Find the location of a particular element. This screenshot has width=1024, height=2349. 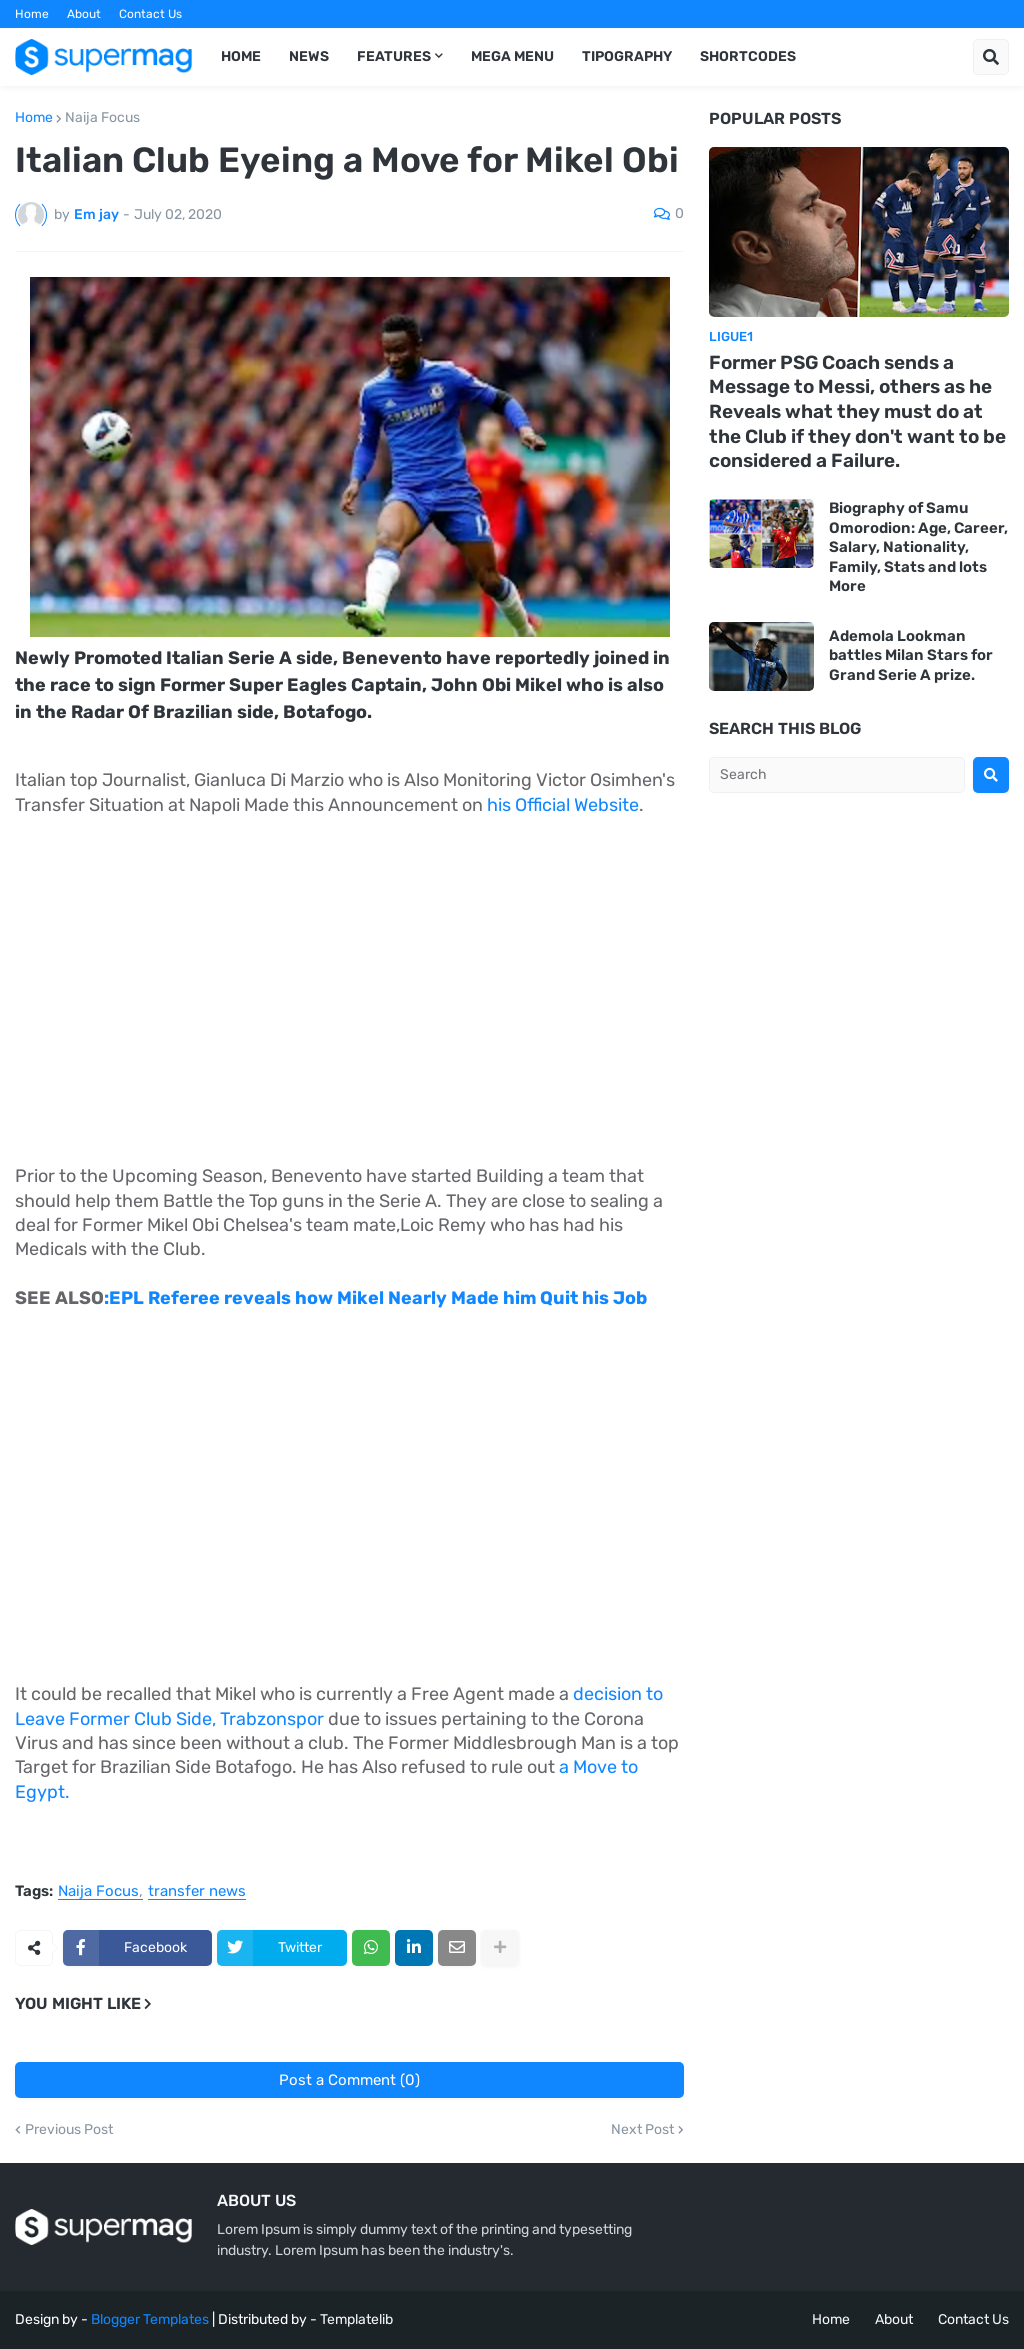

Tipography [menuitem] is located at coordinates (627, 56).